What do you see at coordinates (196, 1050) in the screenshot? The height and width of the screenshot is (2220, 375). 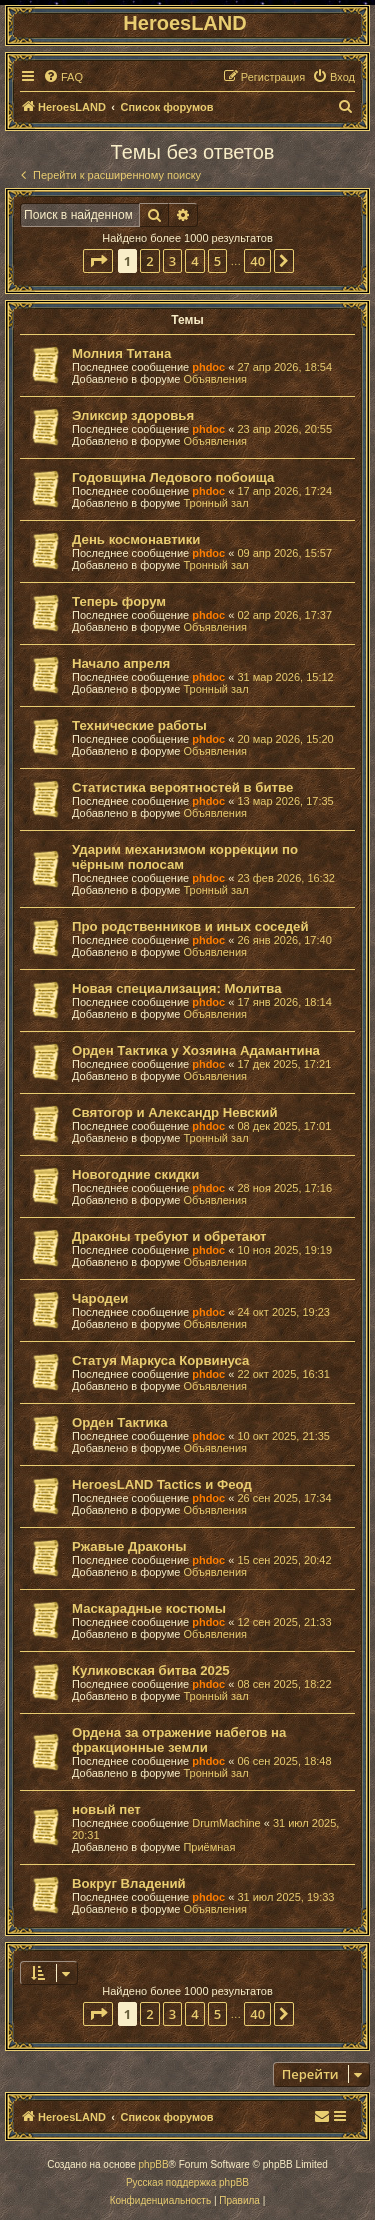 I see `Орден Тактика у Хозяина Адамантина` at bounding box center [196, 1050].